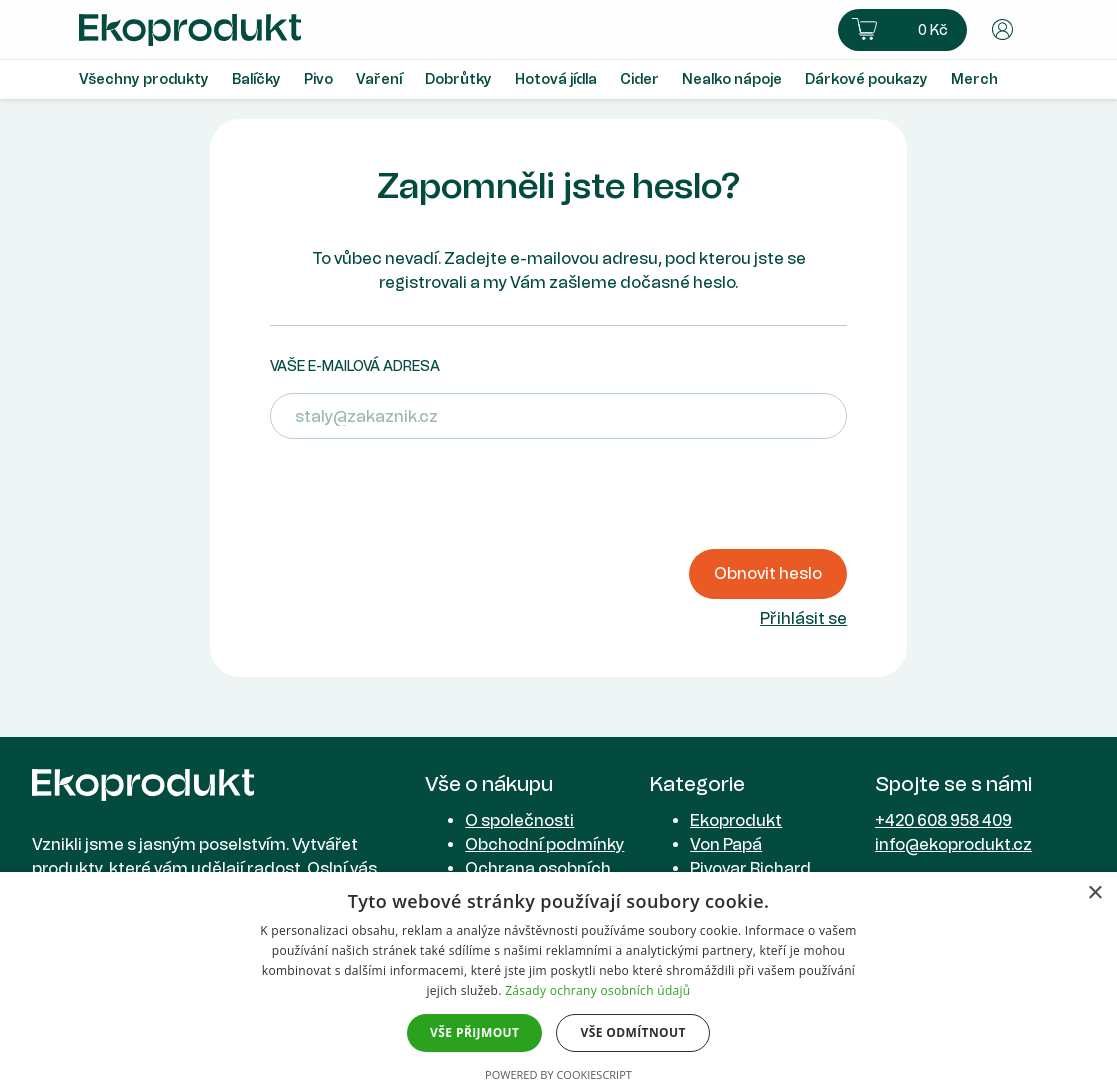 The height and width of the screenshot is (1091, 1117). What do you see at coordinates (768, 573) in the screenshot?
I see `Obnovit heslo` at bounding box center [768, 573].